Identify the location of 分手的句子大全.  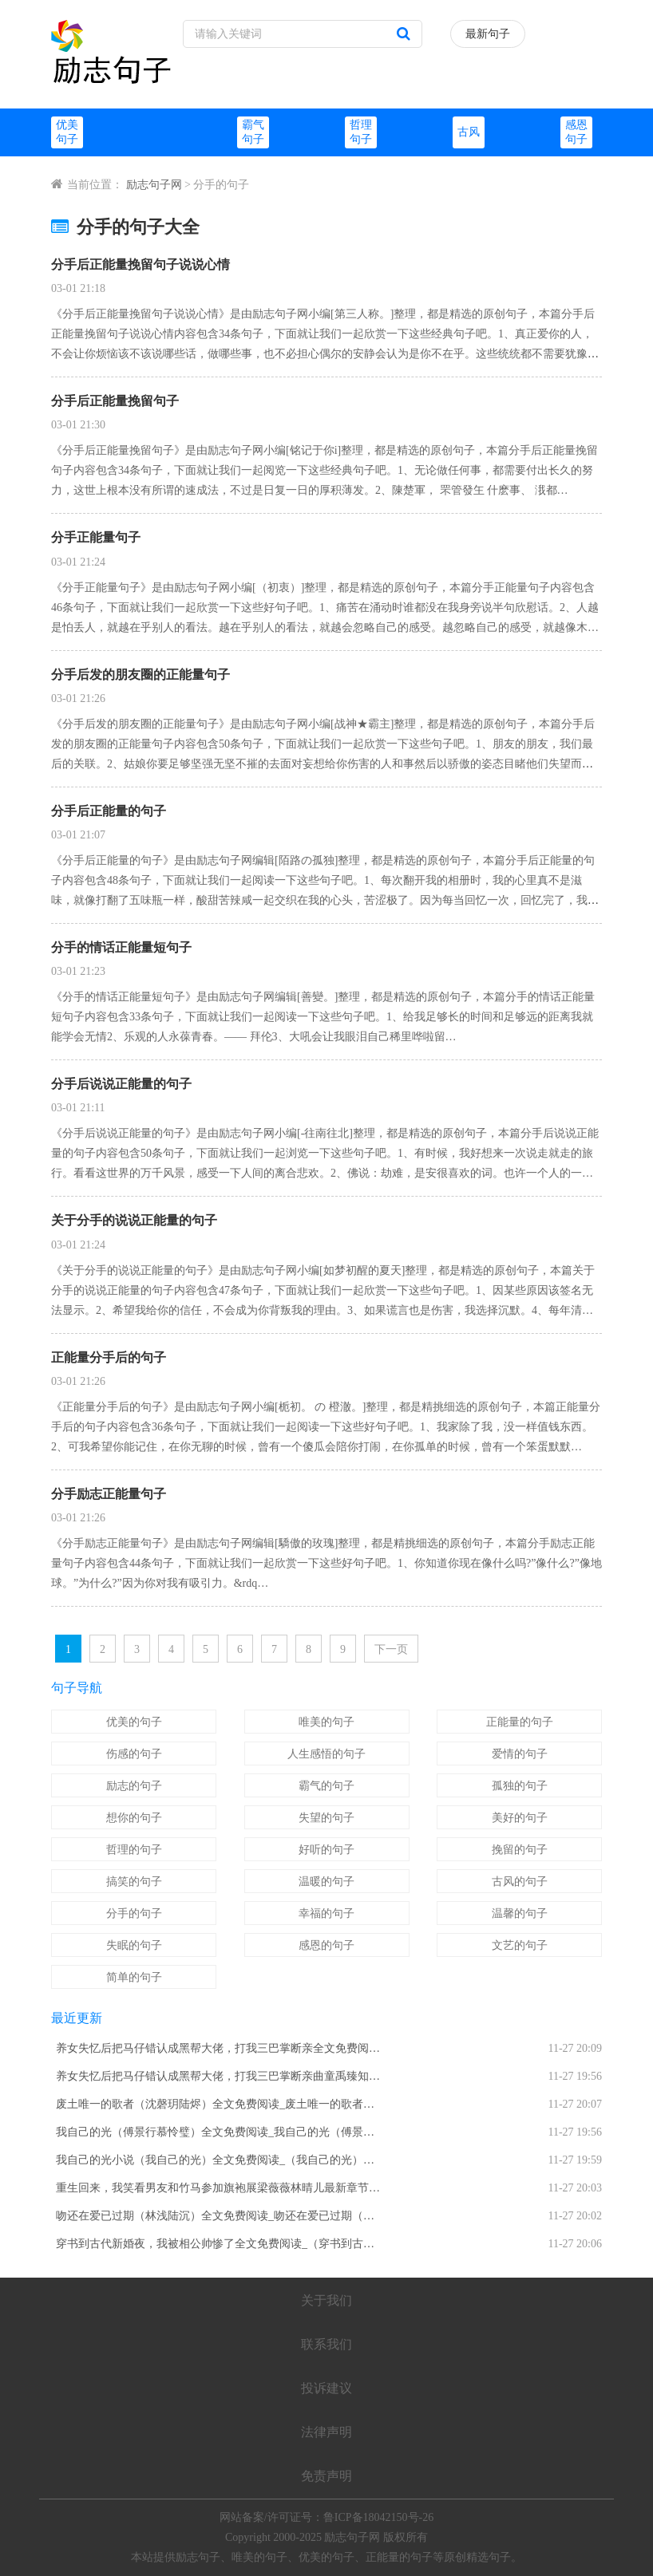
(125, 227).